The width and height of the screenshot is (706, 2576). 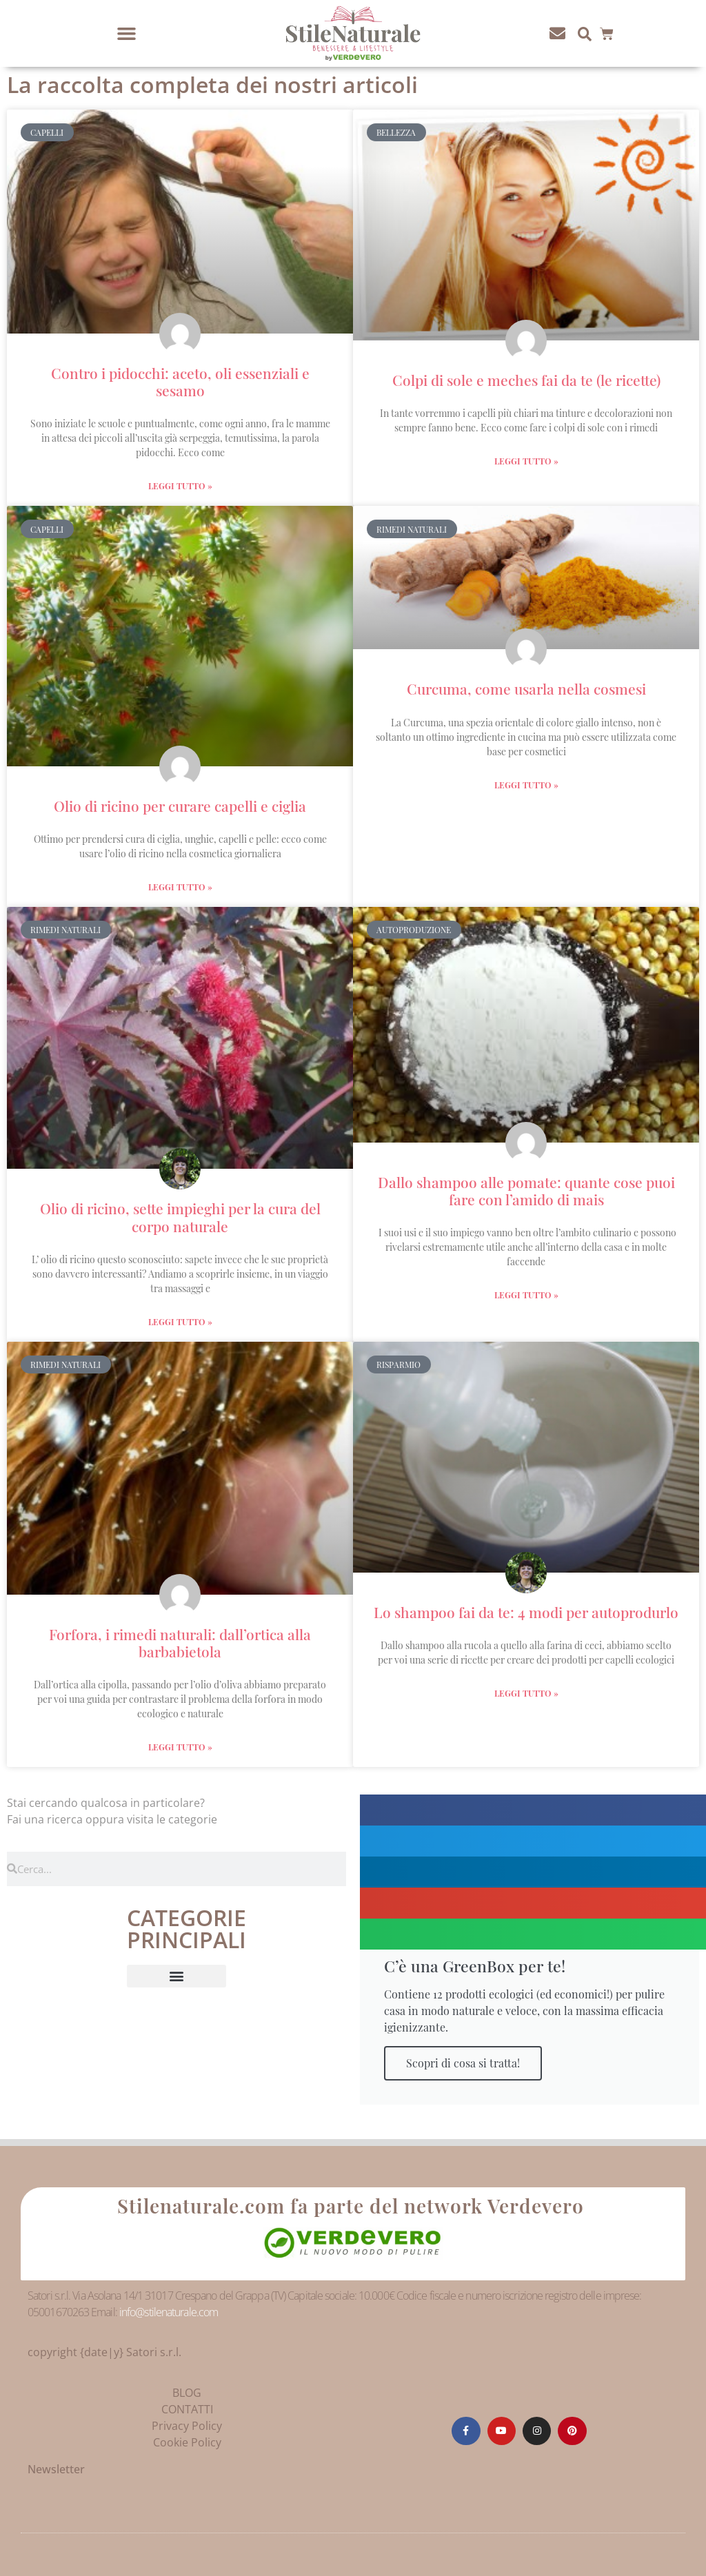 What do you see at coordinates (180, 1321) in the screenshot?
I see `Leggi Tutto » [Leggi tutto Olio di ricino, sette impieghi per la cura del corpo naturale]` at bounding box center [180, 1321].